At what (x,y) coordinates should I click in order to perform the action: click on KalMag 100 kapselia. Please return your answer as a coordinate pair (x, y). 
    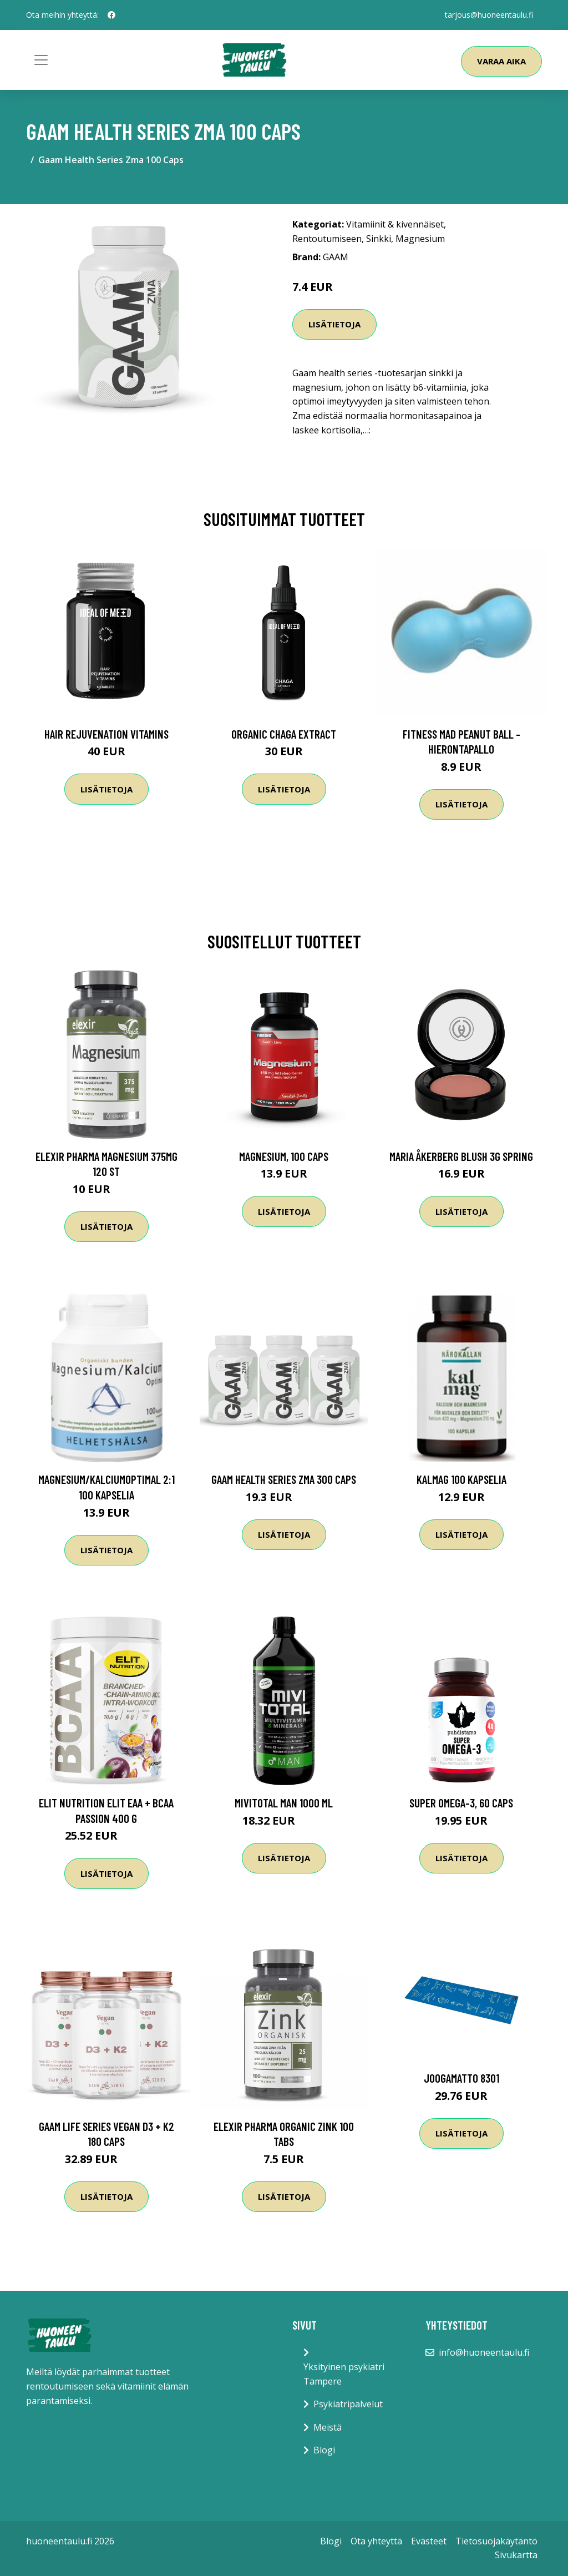
    Looking at the image, I should click on (461, 1479).